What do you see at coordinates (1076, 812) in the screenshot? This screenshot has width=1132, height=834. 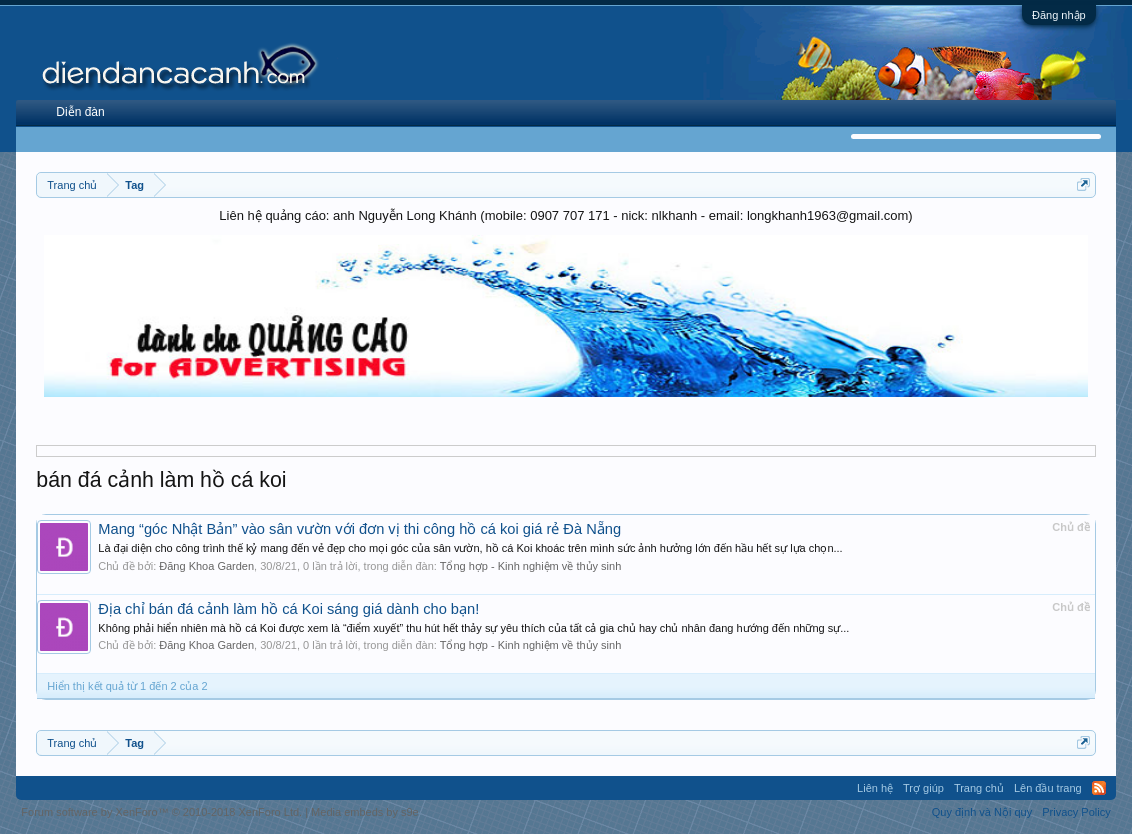 I see `Privacy Policy` at bounding box center [1076, 812].